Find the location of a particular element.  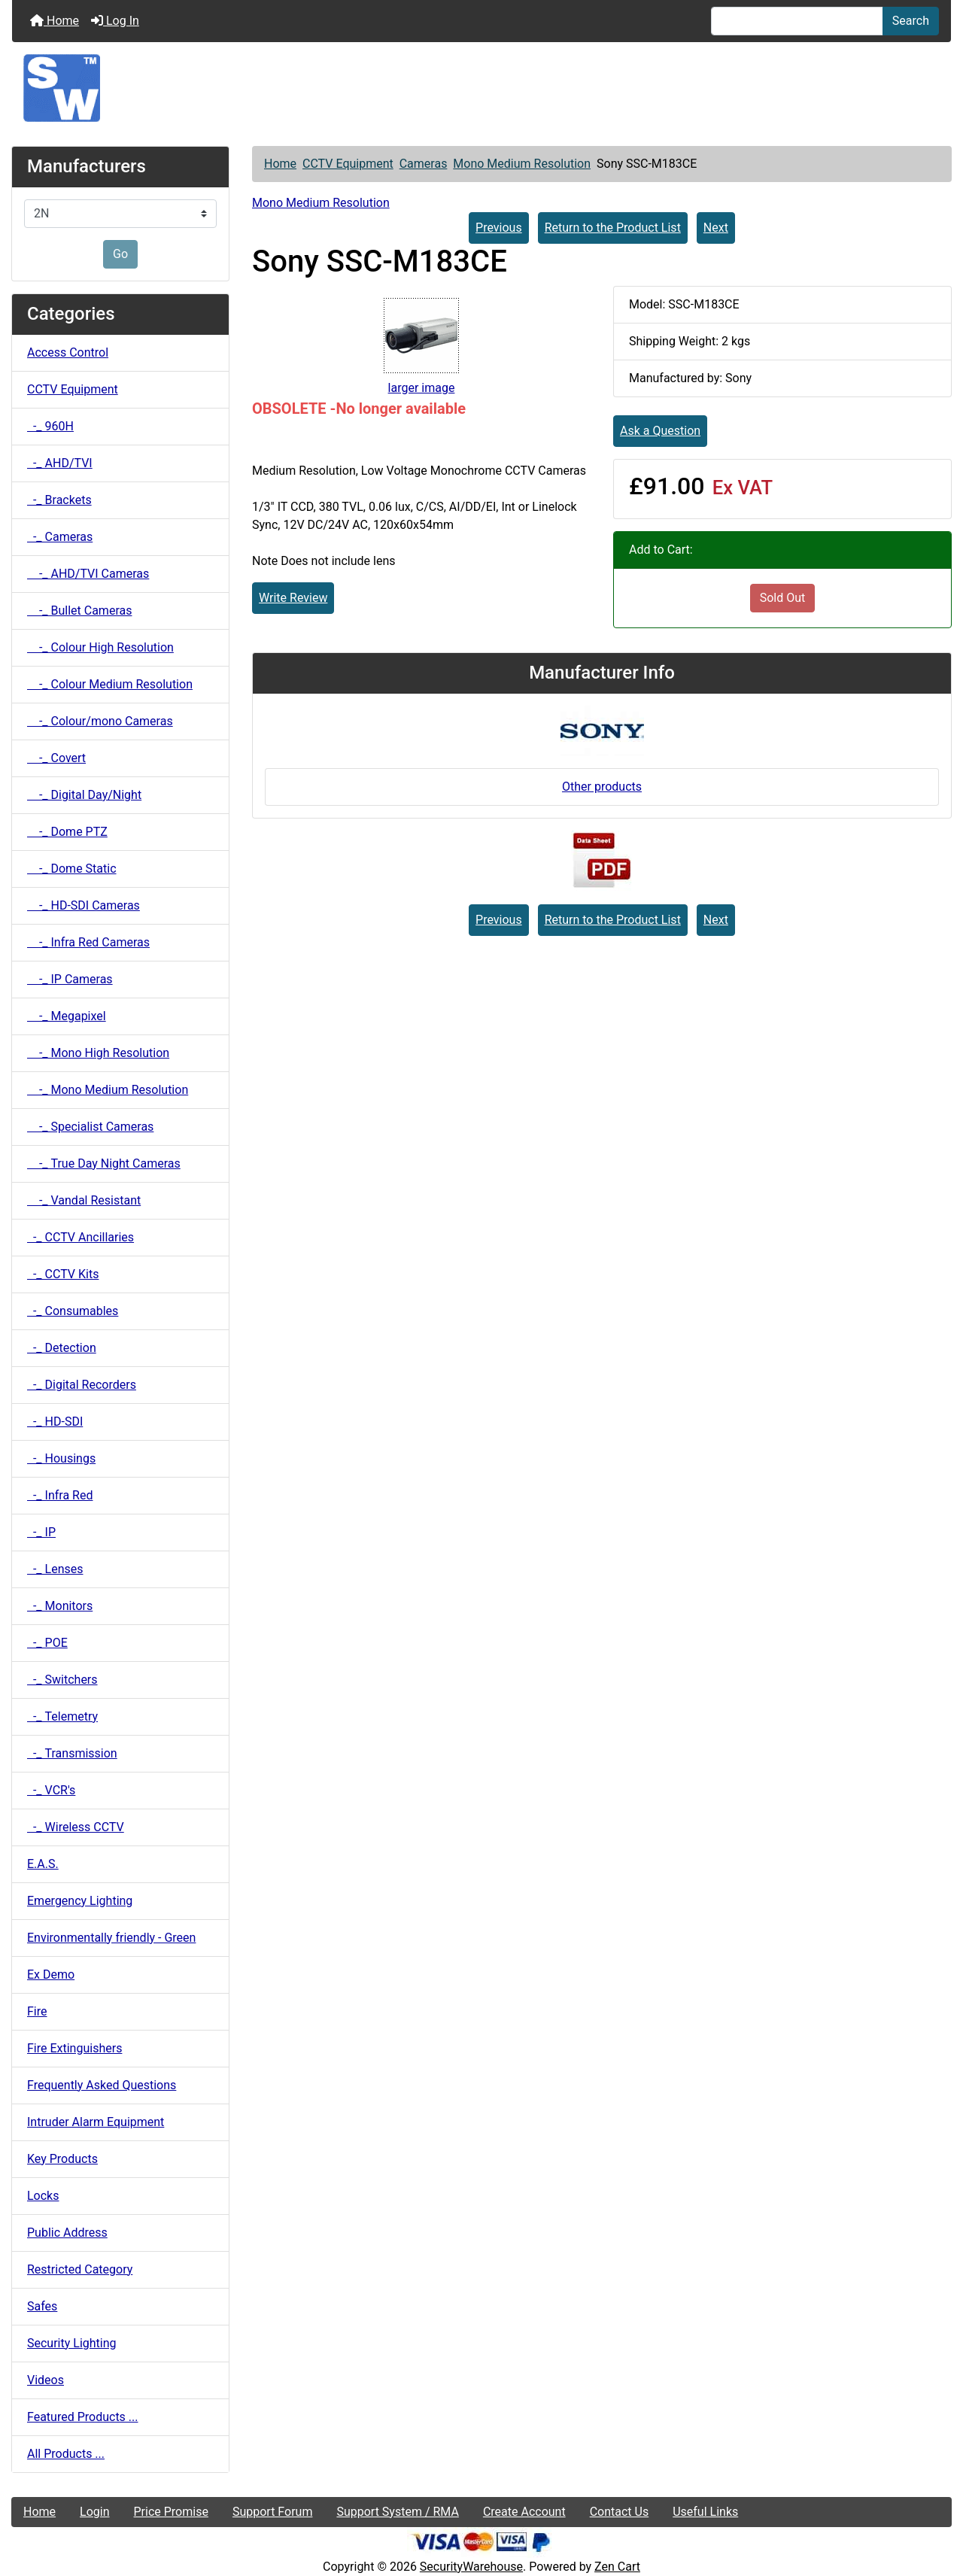

-_ Lenses is located at coordinates (55, 1569).